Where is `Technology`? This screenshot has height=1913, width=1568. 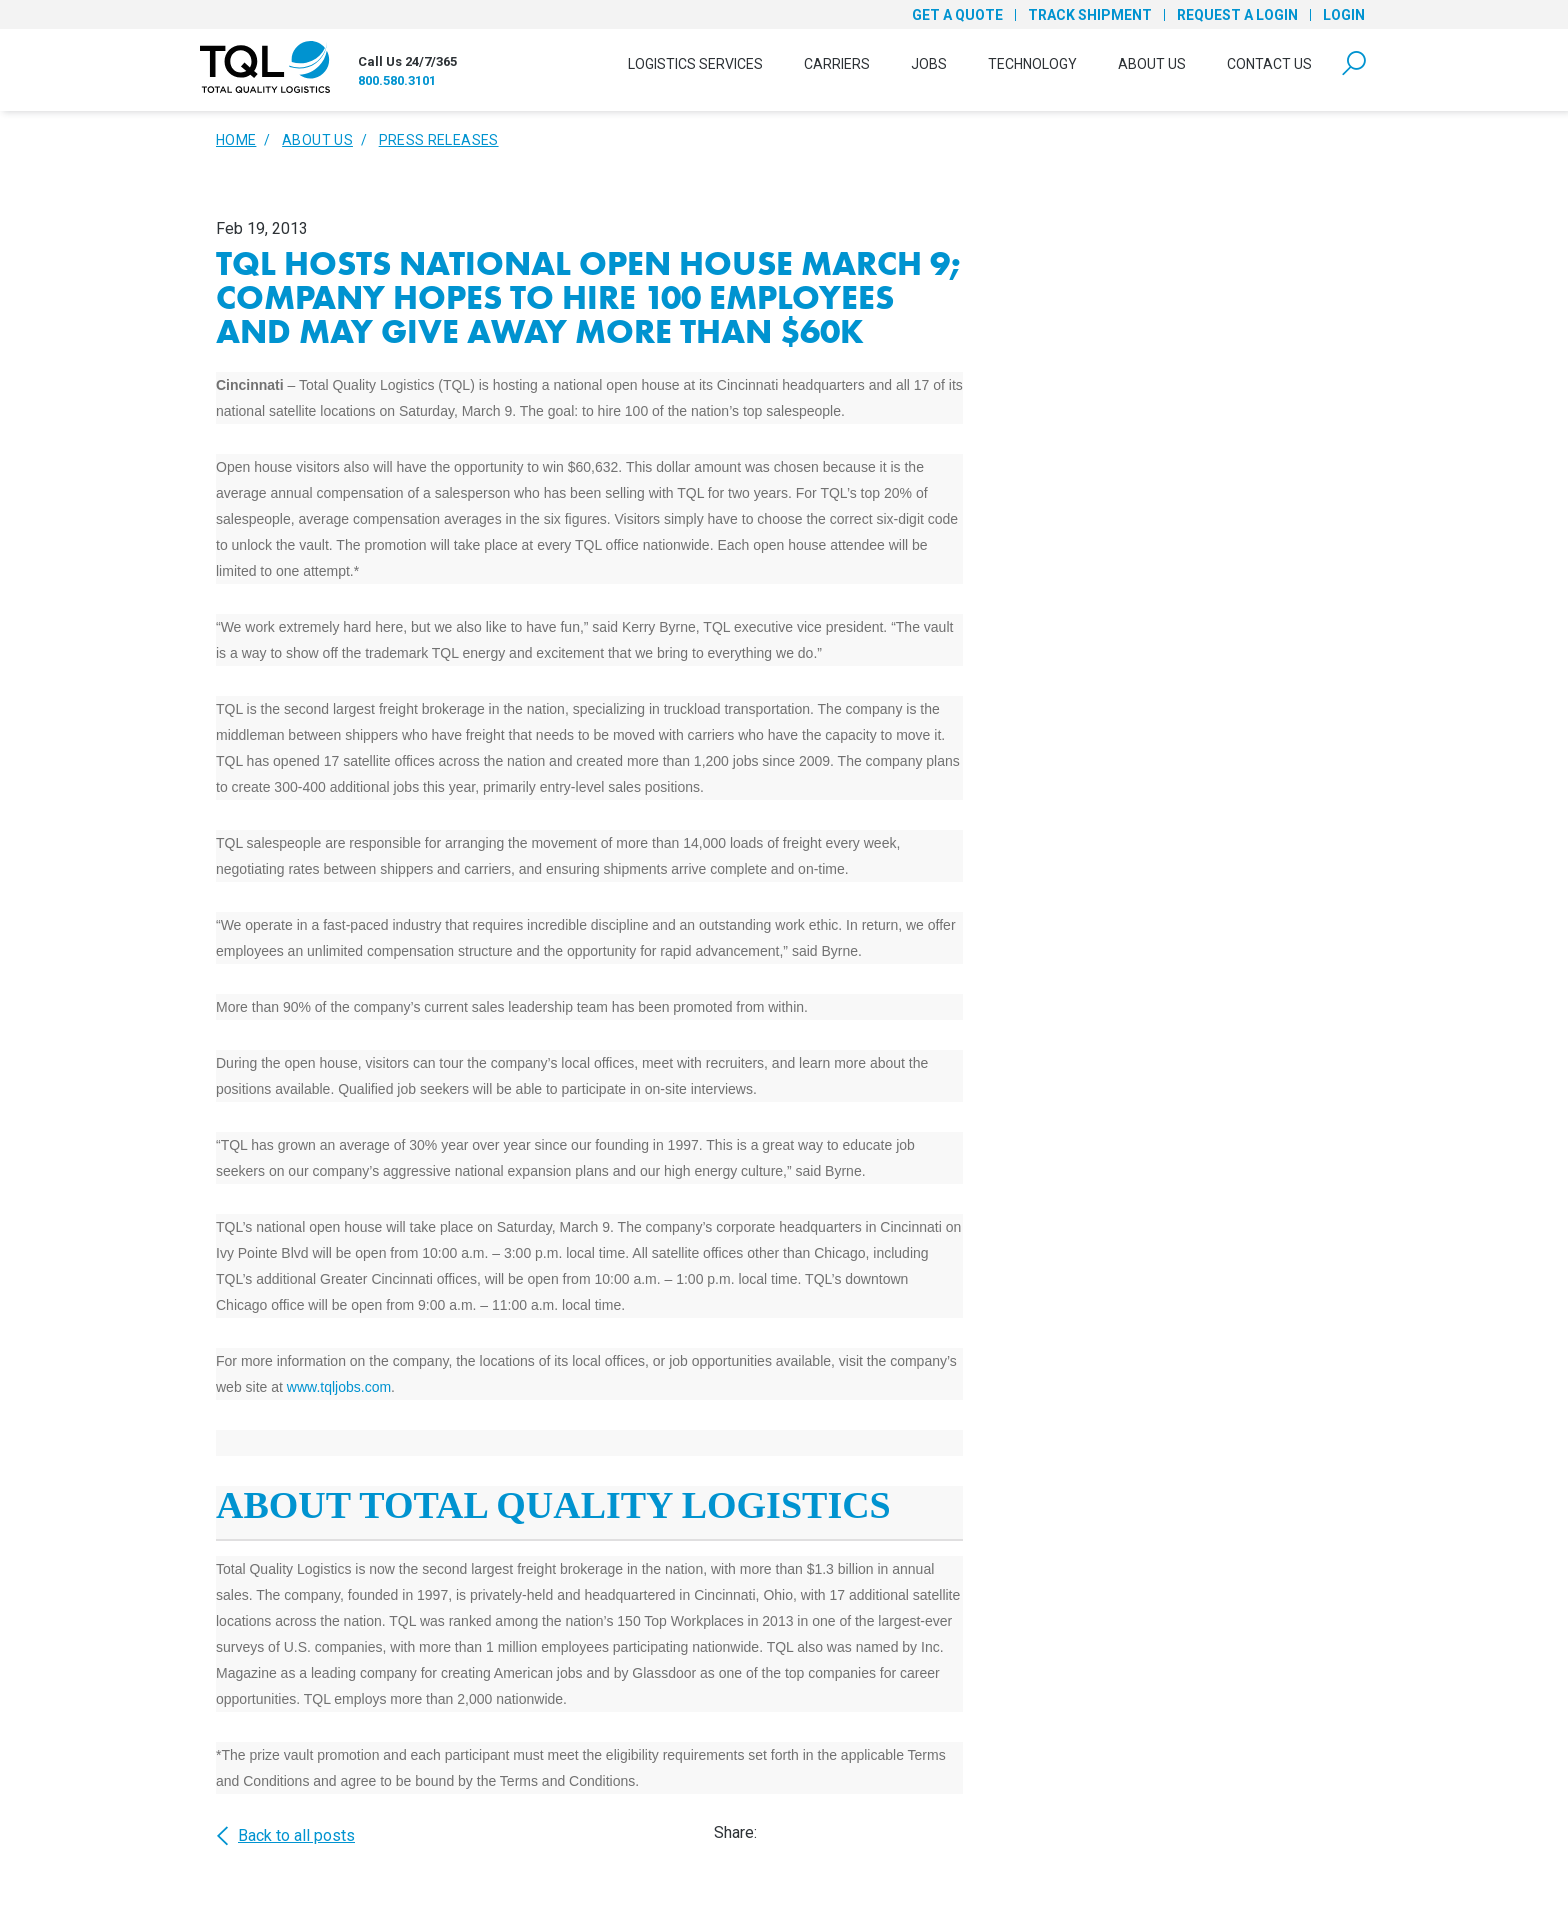
Technology is located at coordinates (1032, 64).